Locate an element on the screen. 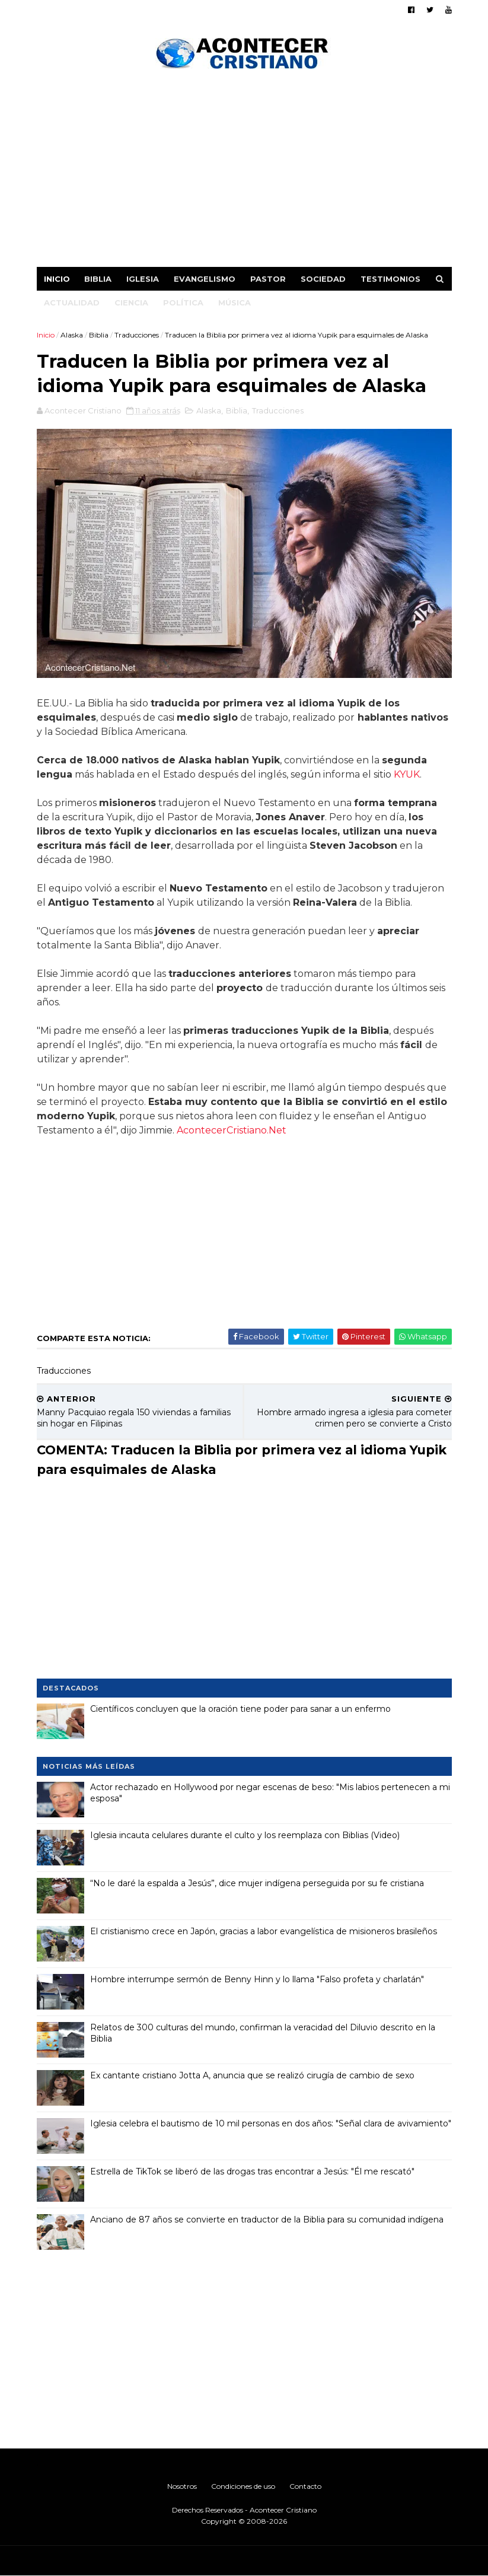  Estrella de TikTok se liberó de las drogas tras encontrar a Jesús: "Él me rescató" is located at coordinates (252, 2171).